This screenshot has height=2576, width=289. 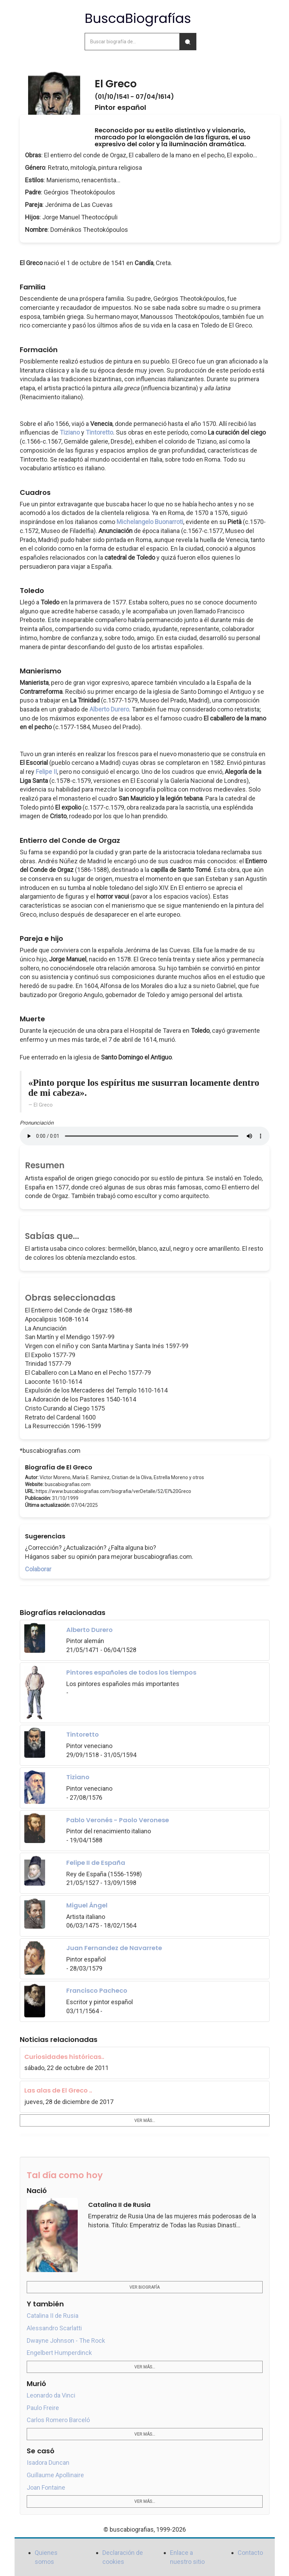 What do you see at coordinates (66, 2340) in the screenshot?
I see `Dwayne Johnson - The Rock` at bounding box center [66, 2340].